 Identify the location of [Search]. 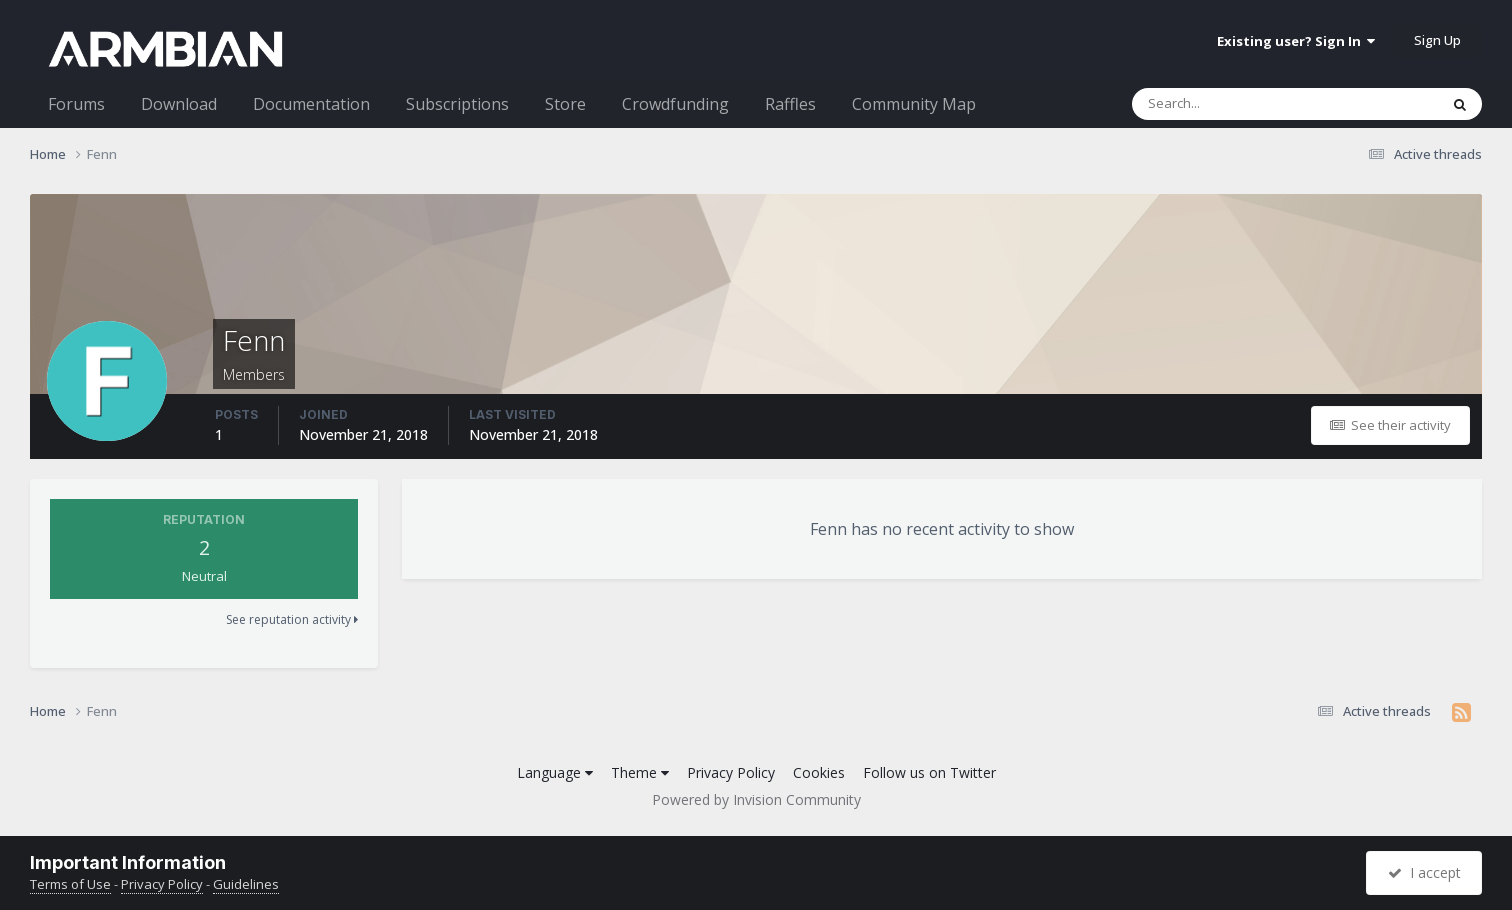
(1233, 104).